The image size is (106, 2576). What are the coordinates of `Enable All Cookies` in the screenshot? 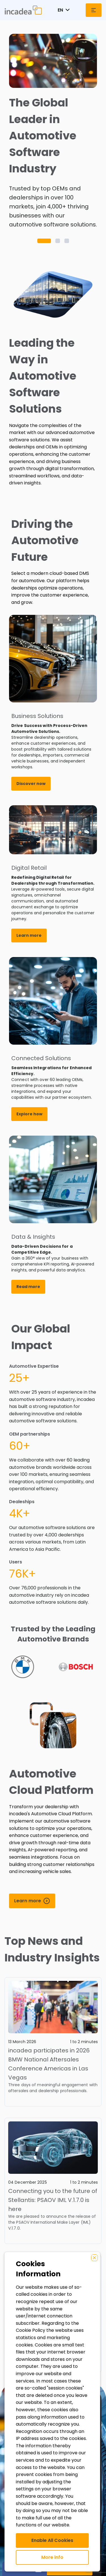 It's located at (52, 2540).